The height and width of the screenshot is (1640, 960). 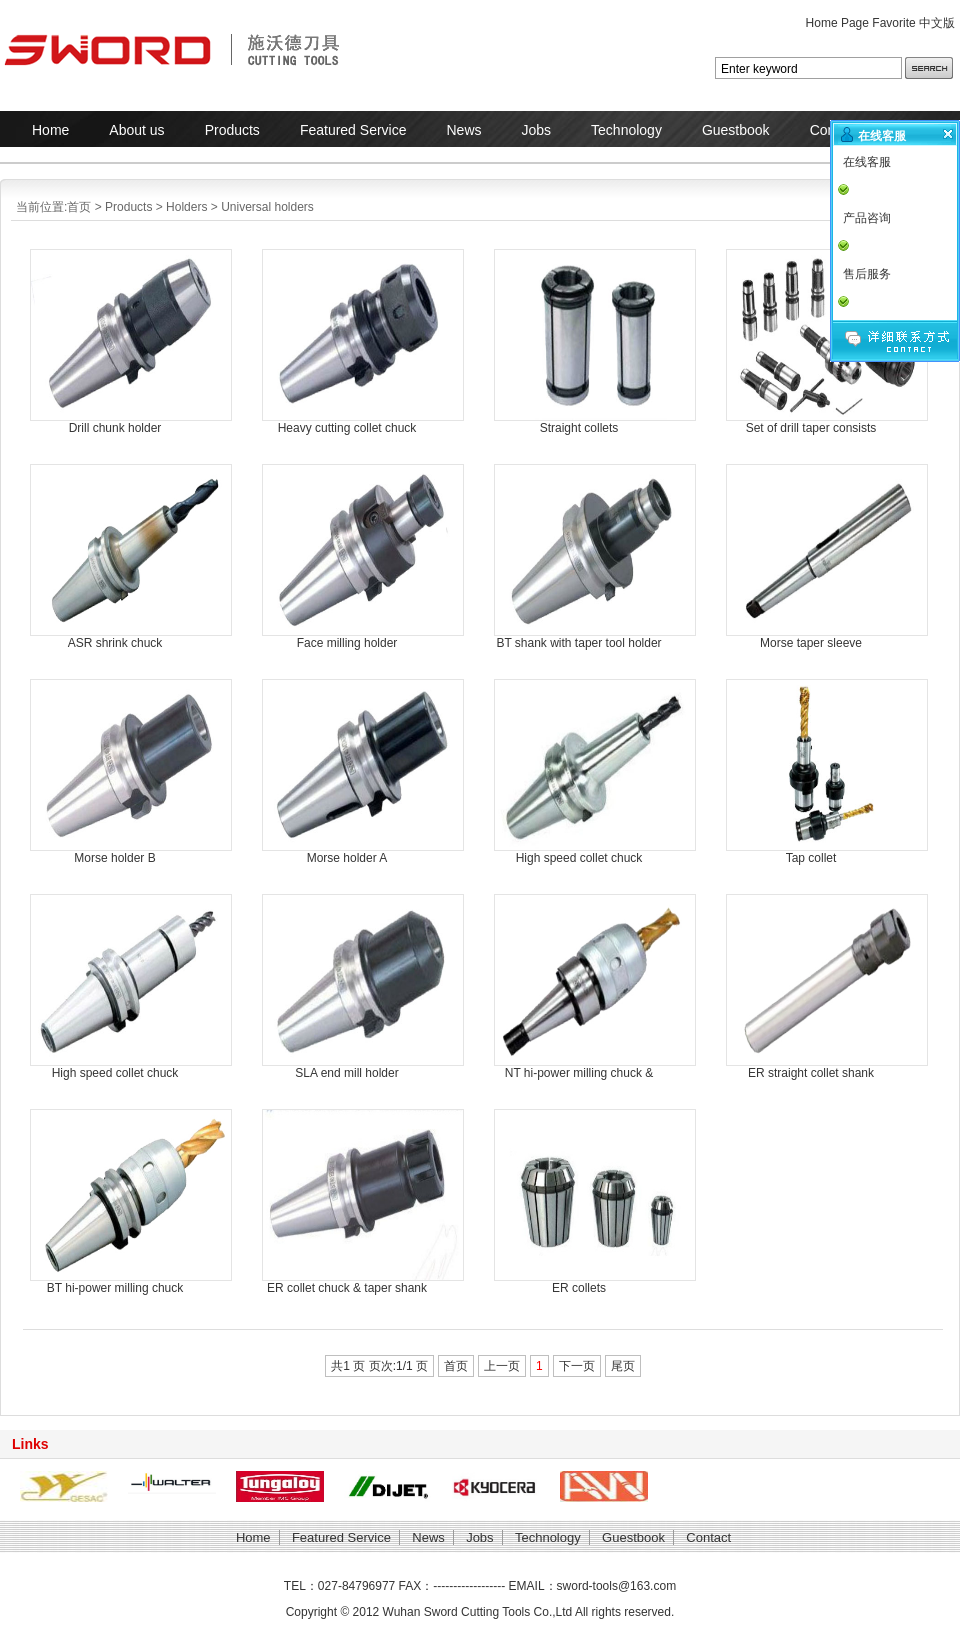 I want to click on Morse holder A, so click(x=347, y=858).